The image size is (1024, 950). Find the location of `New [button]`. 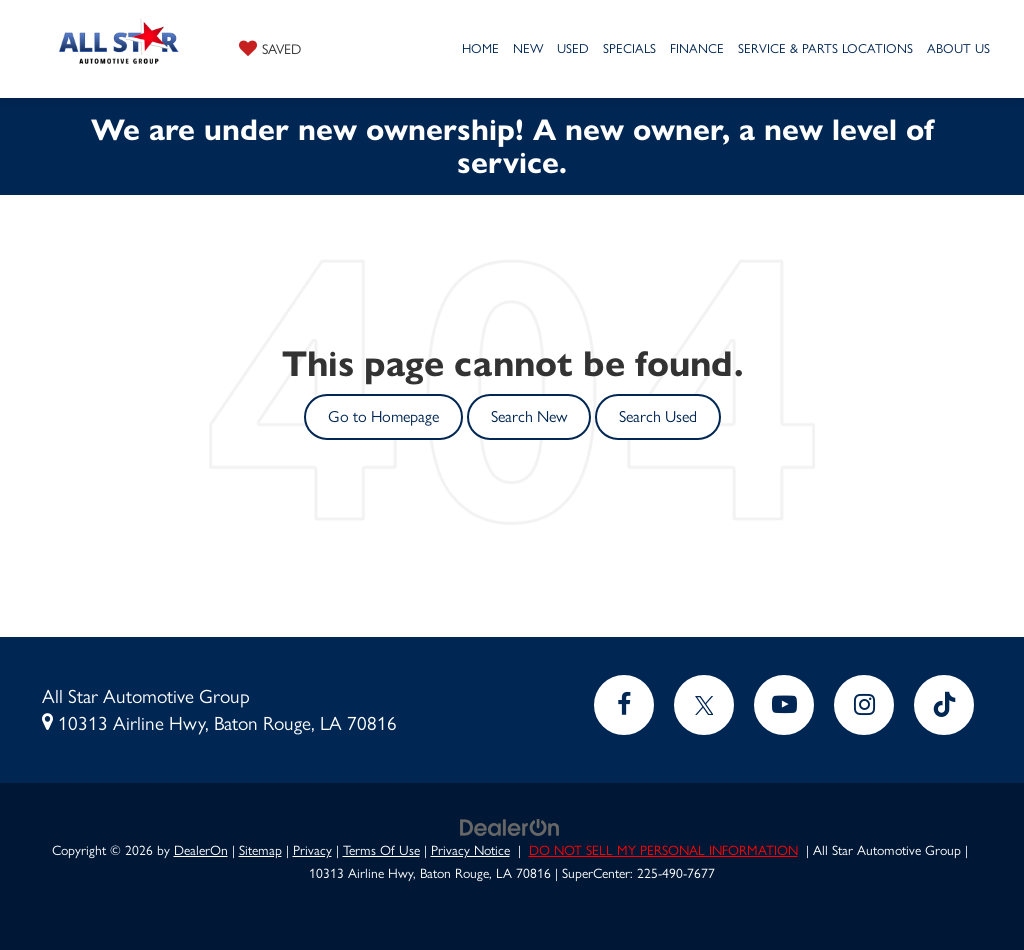

New [button] is located at coordinates (528, 48).